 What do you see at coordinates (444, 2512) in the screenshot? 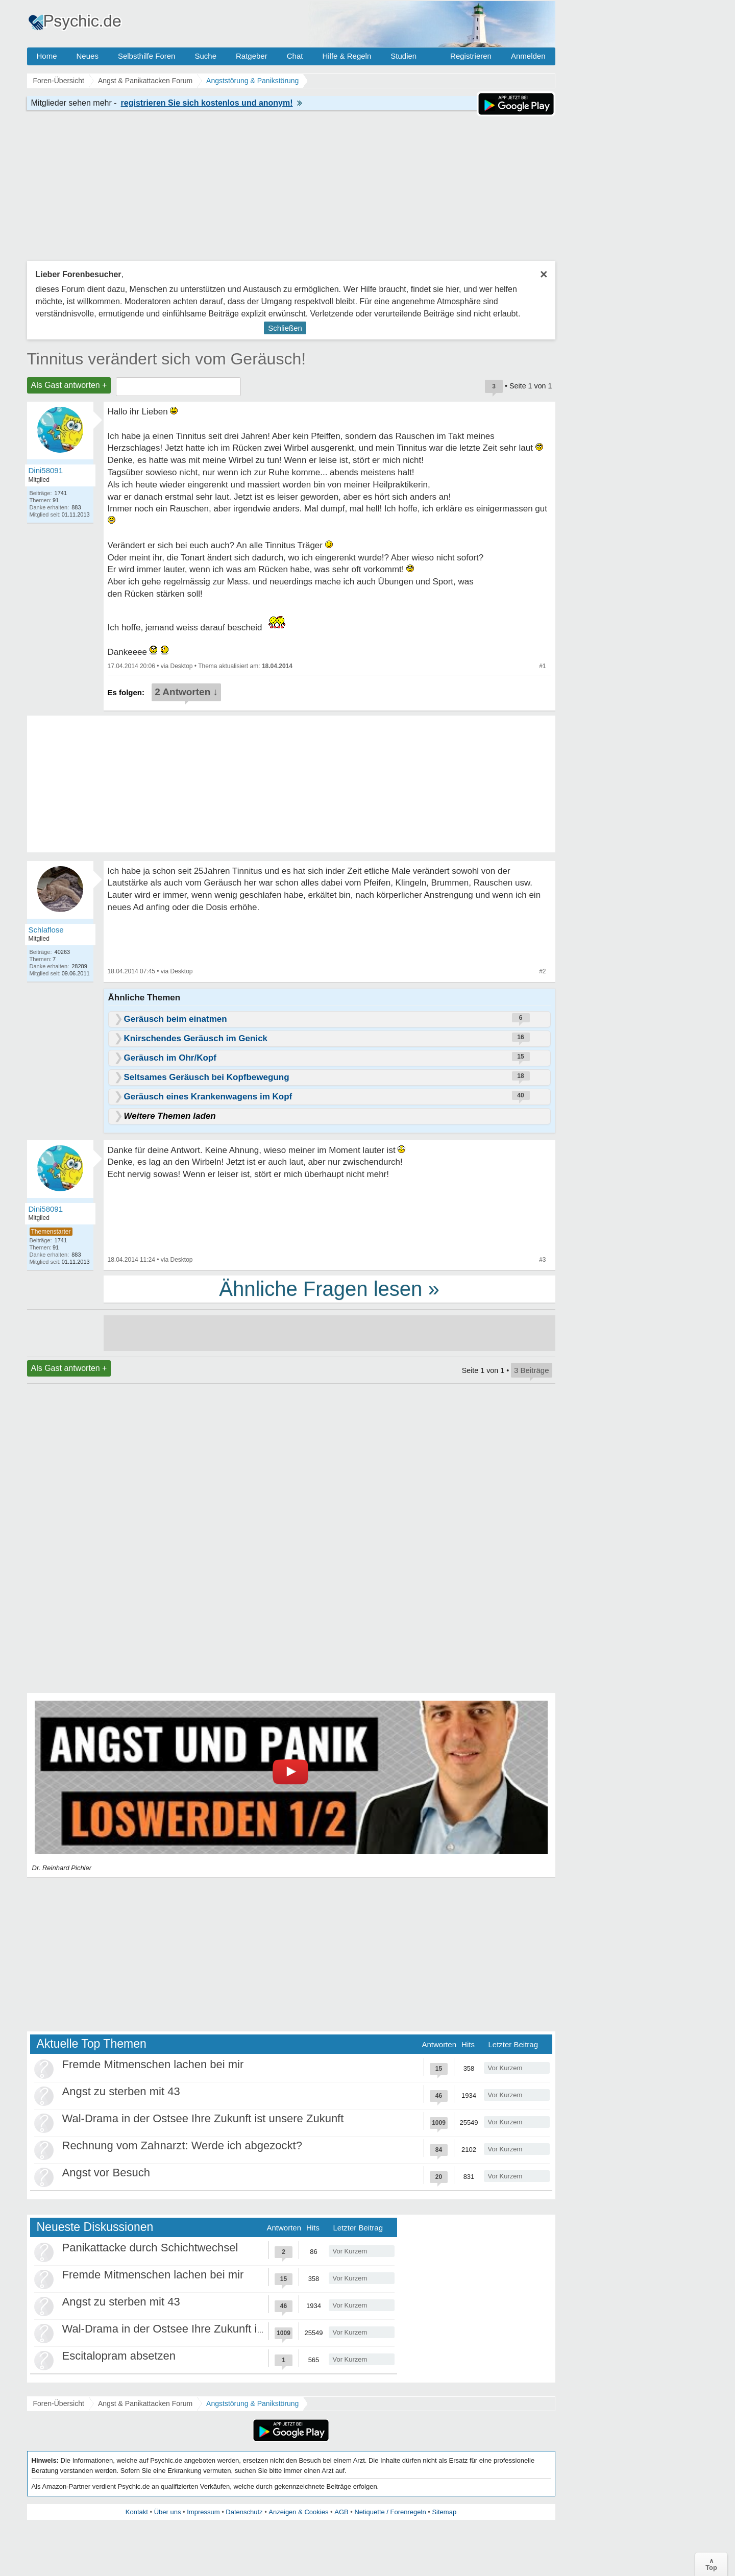
I see `Sitemap` at bounding box center [444, 2512].